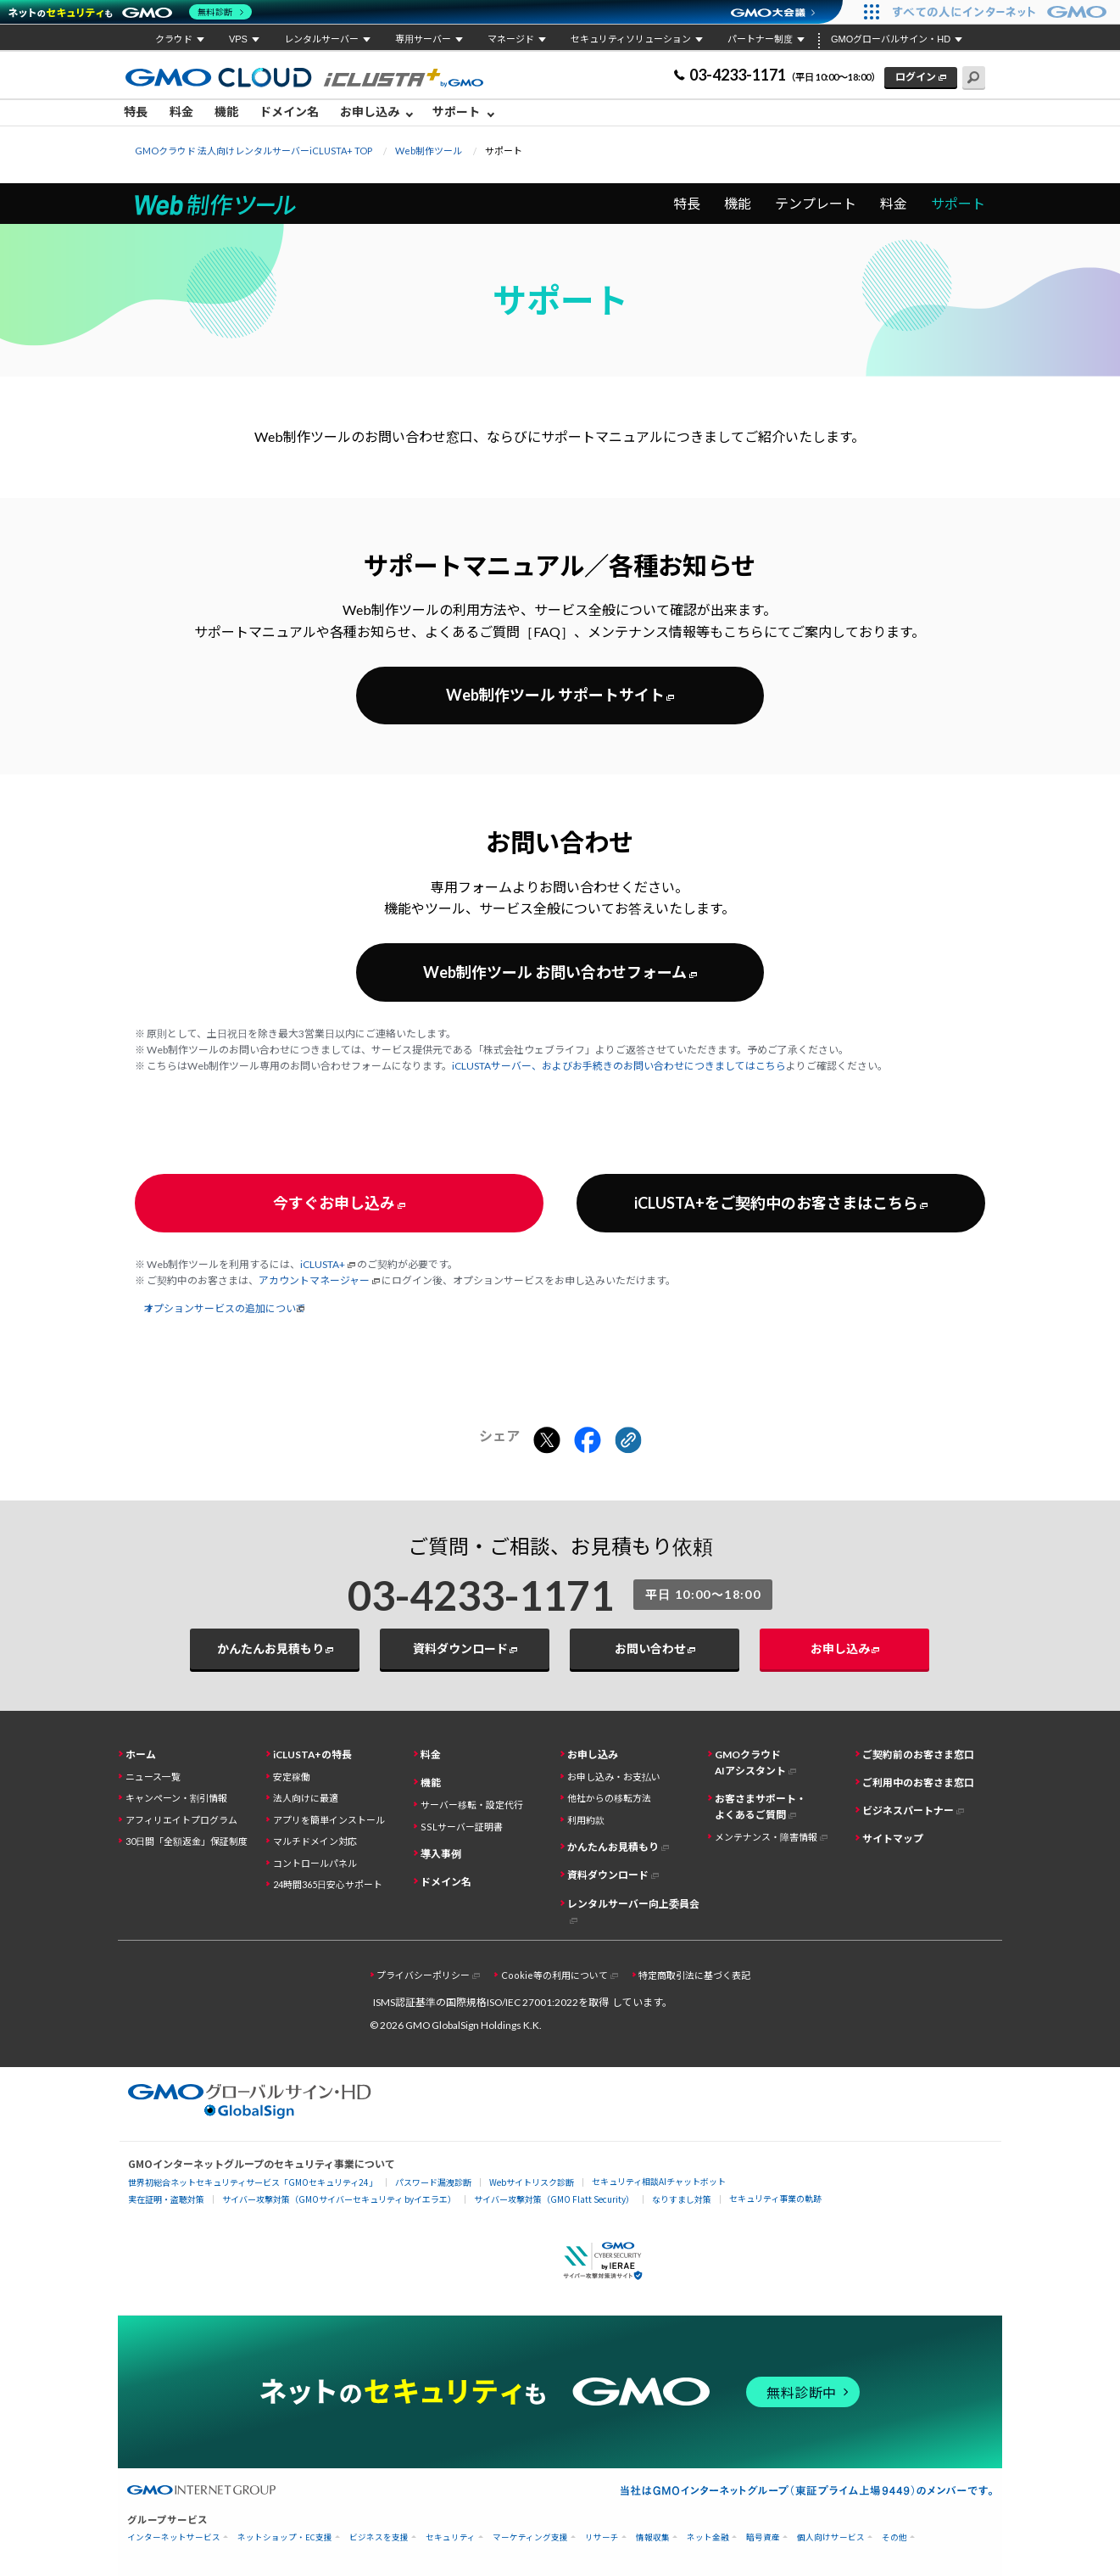  What do you see at coordinates (546, 1441) in the screenshot?
I see `[Xでシェアする]` at bounding box center [546, 1441].